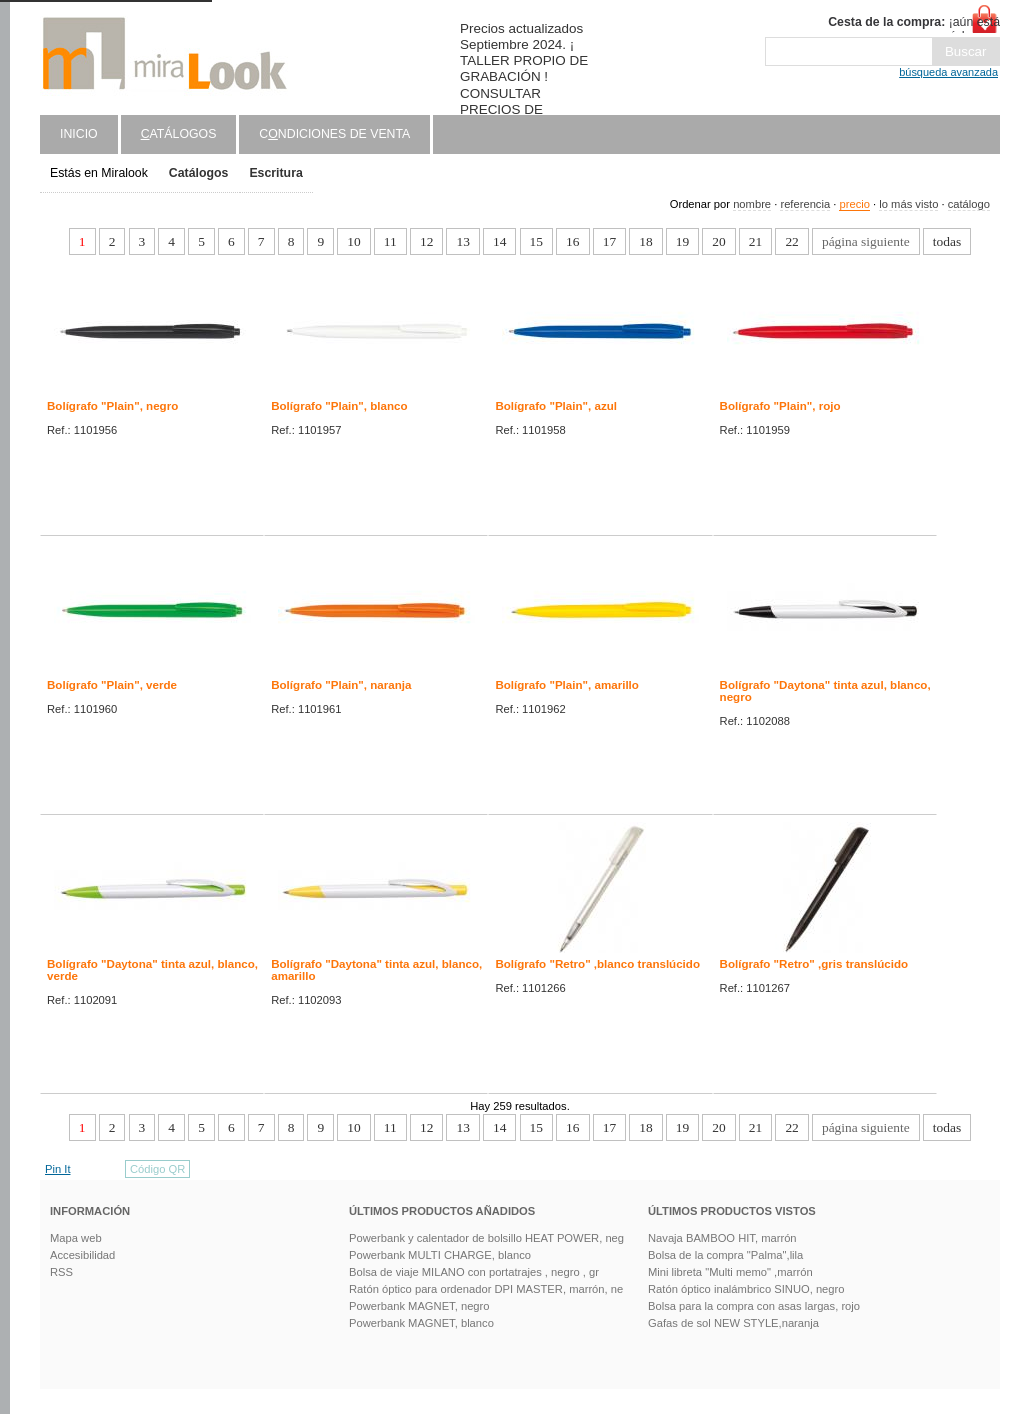  Describe the element at coordinates (339, 406) in the screenshot. I see `Bolígrafo "Plain", blanco` at that location.